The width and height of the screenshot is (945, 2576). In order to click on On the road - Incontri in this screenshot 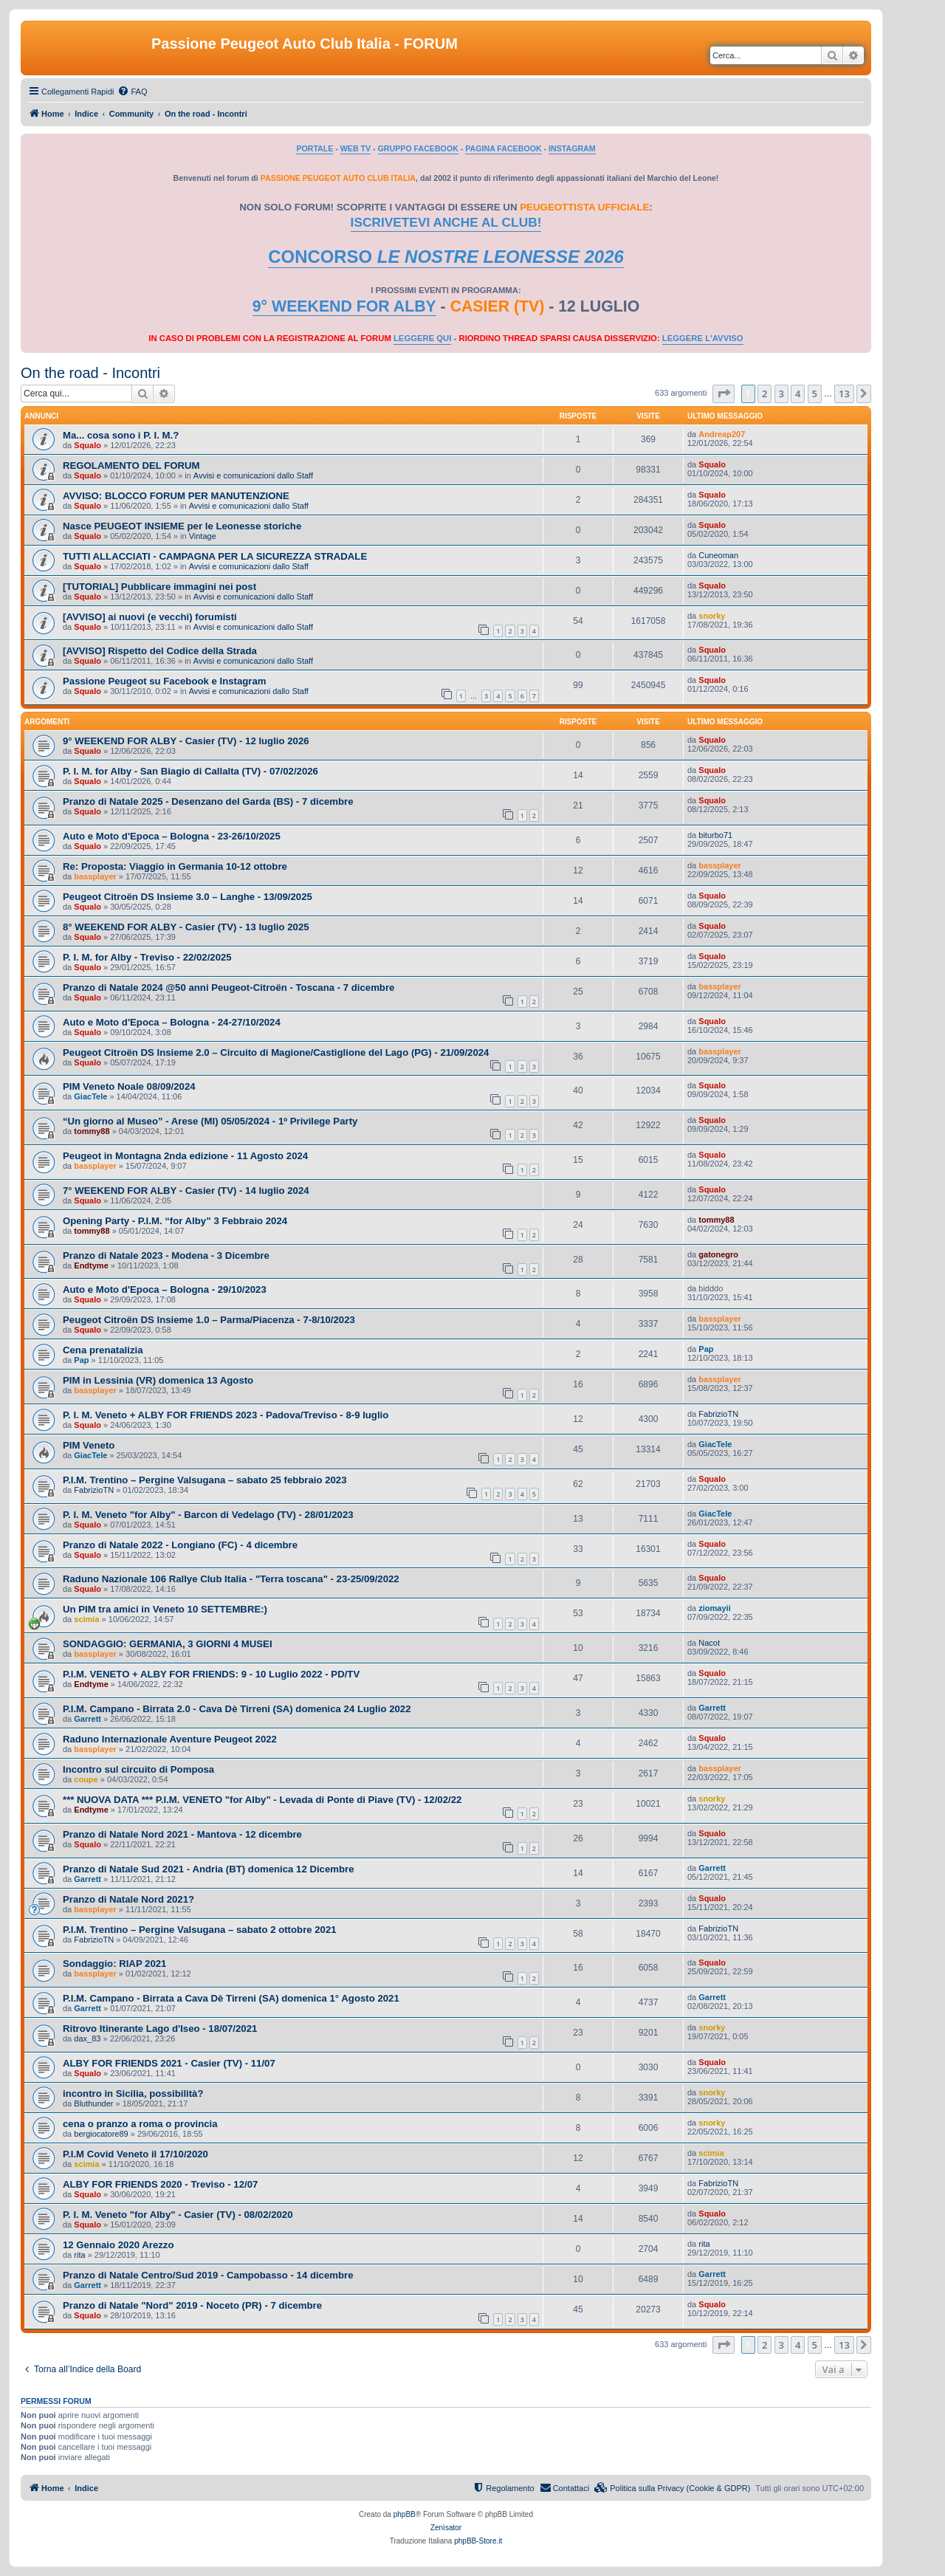, I will do `click(90, 373)`.